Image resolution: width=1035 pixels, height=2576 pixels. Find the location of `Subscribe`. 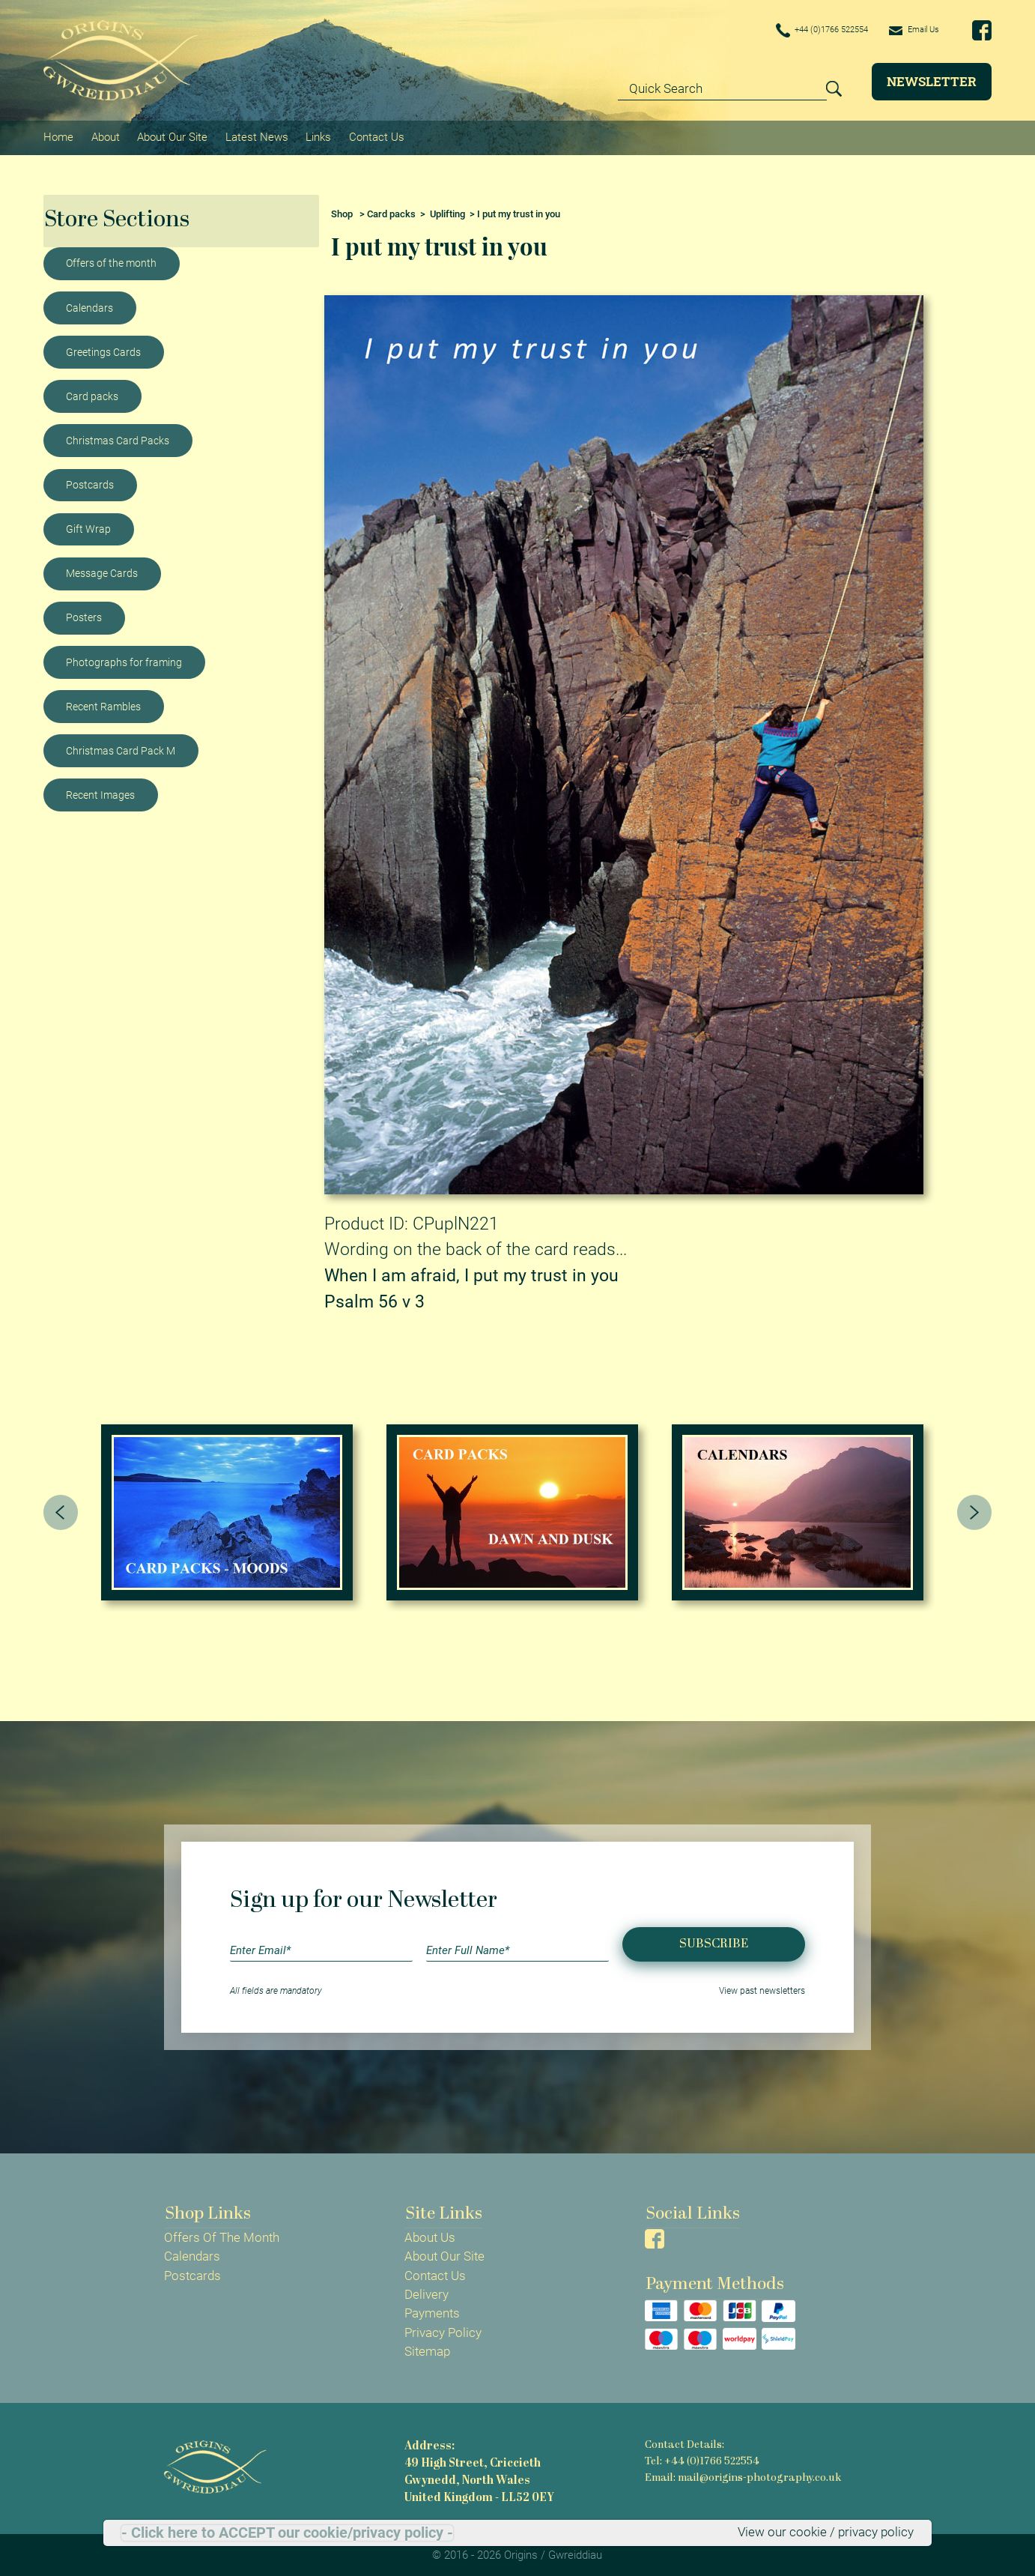

Subscribe is located at coordinates (713, 1941).